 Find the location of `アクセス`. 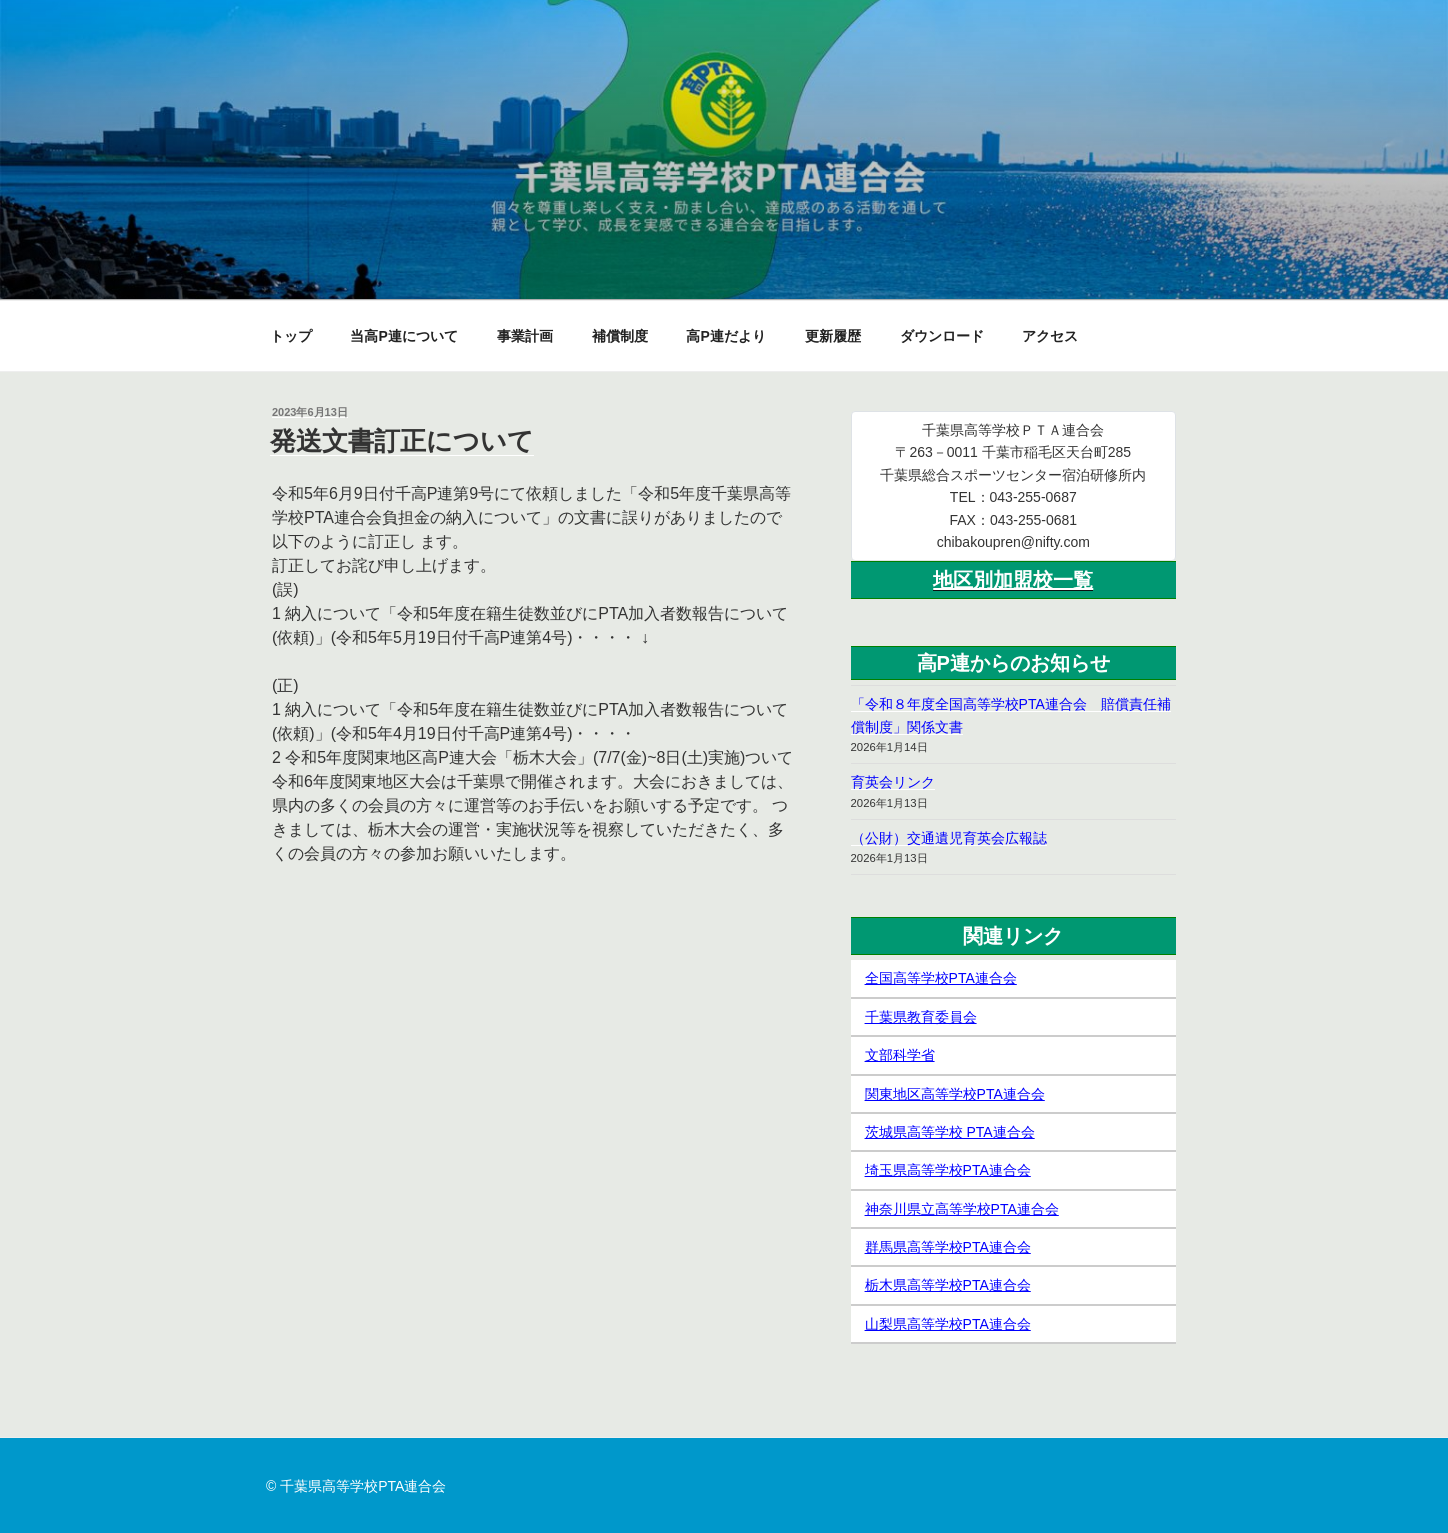

アクセス is located at coordinates (1050, 336).